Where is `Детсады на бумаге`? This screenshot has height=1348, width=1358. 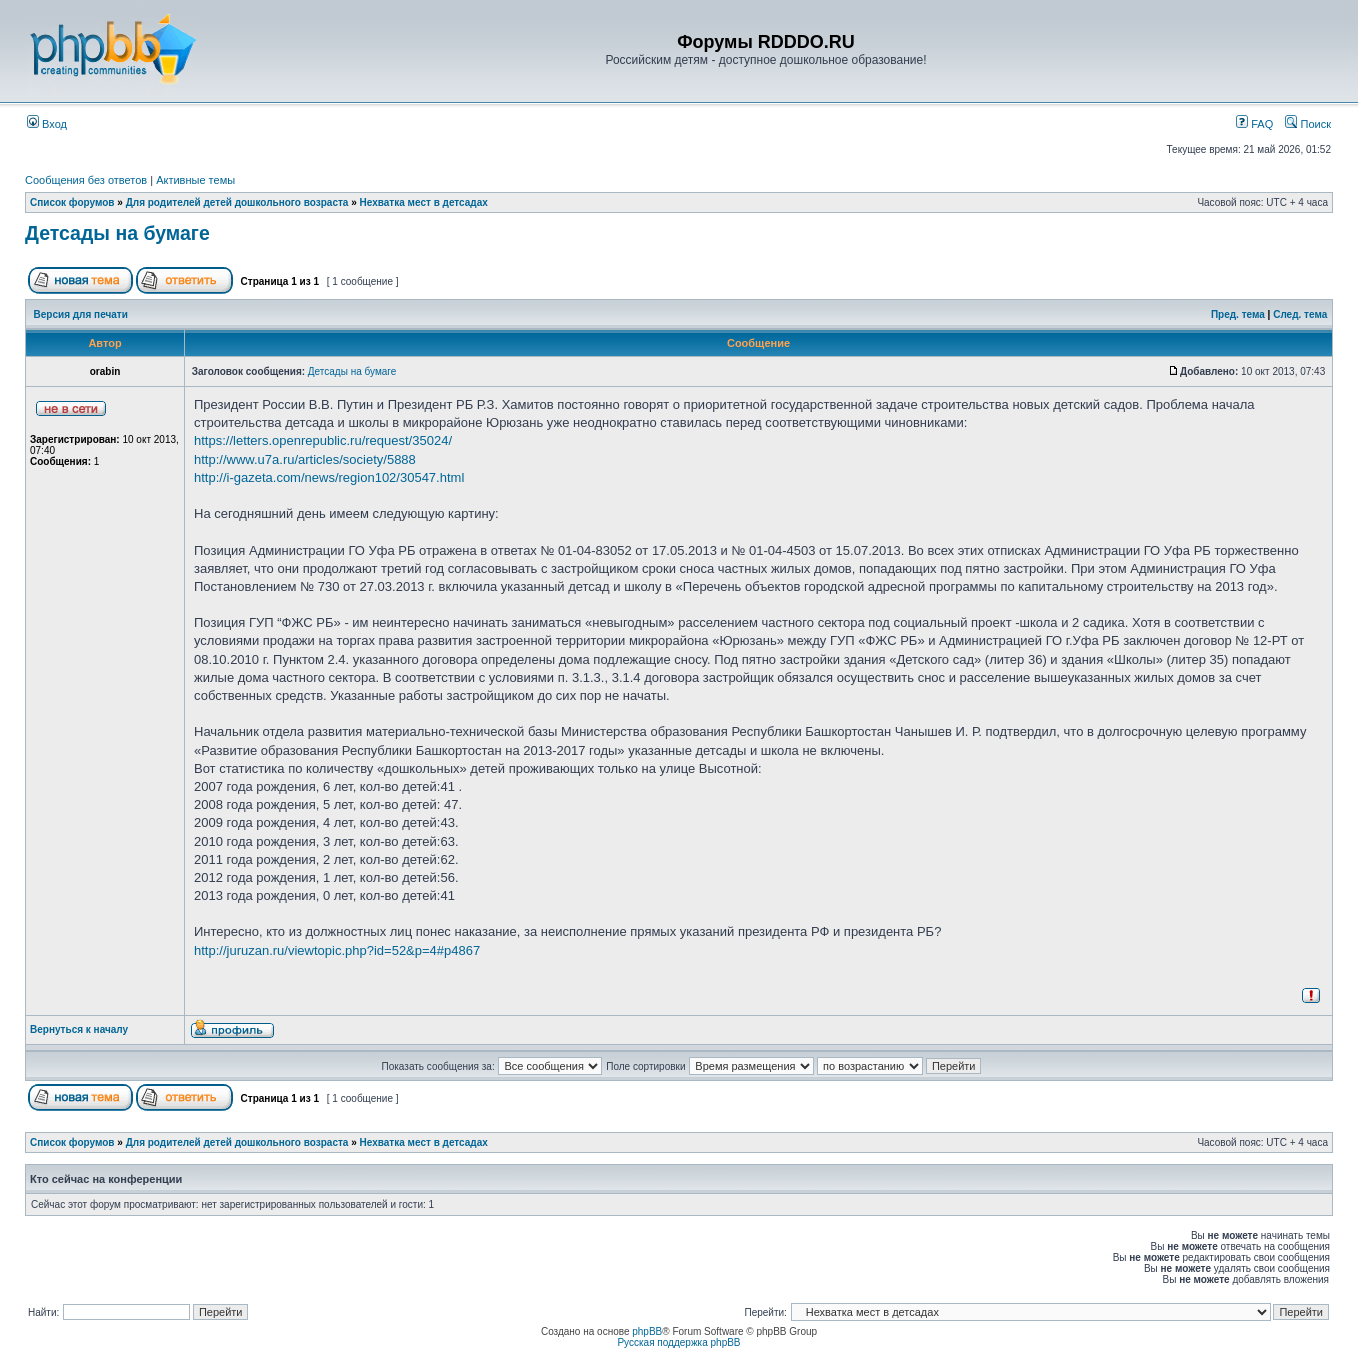 Детсады на бумаге is located at coordinates (117, 233).